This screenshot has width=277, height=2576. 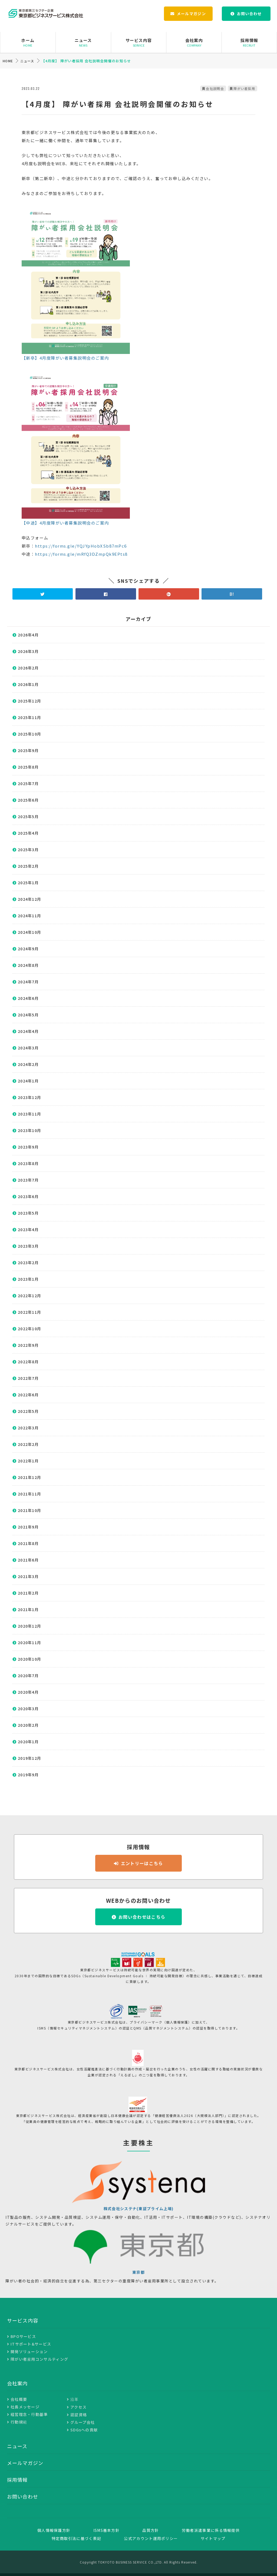 What do you see at coordinates (28, 651) in the screenshot?
I see `2026年3月` at bounding box center [28, 651].